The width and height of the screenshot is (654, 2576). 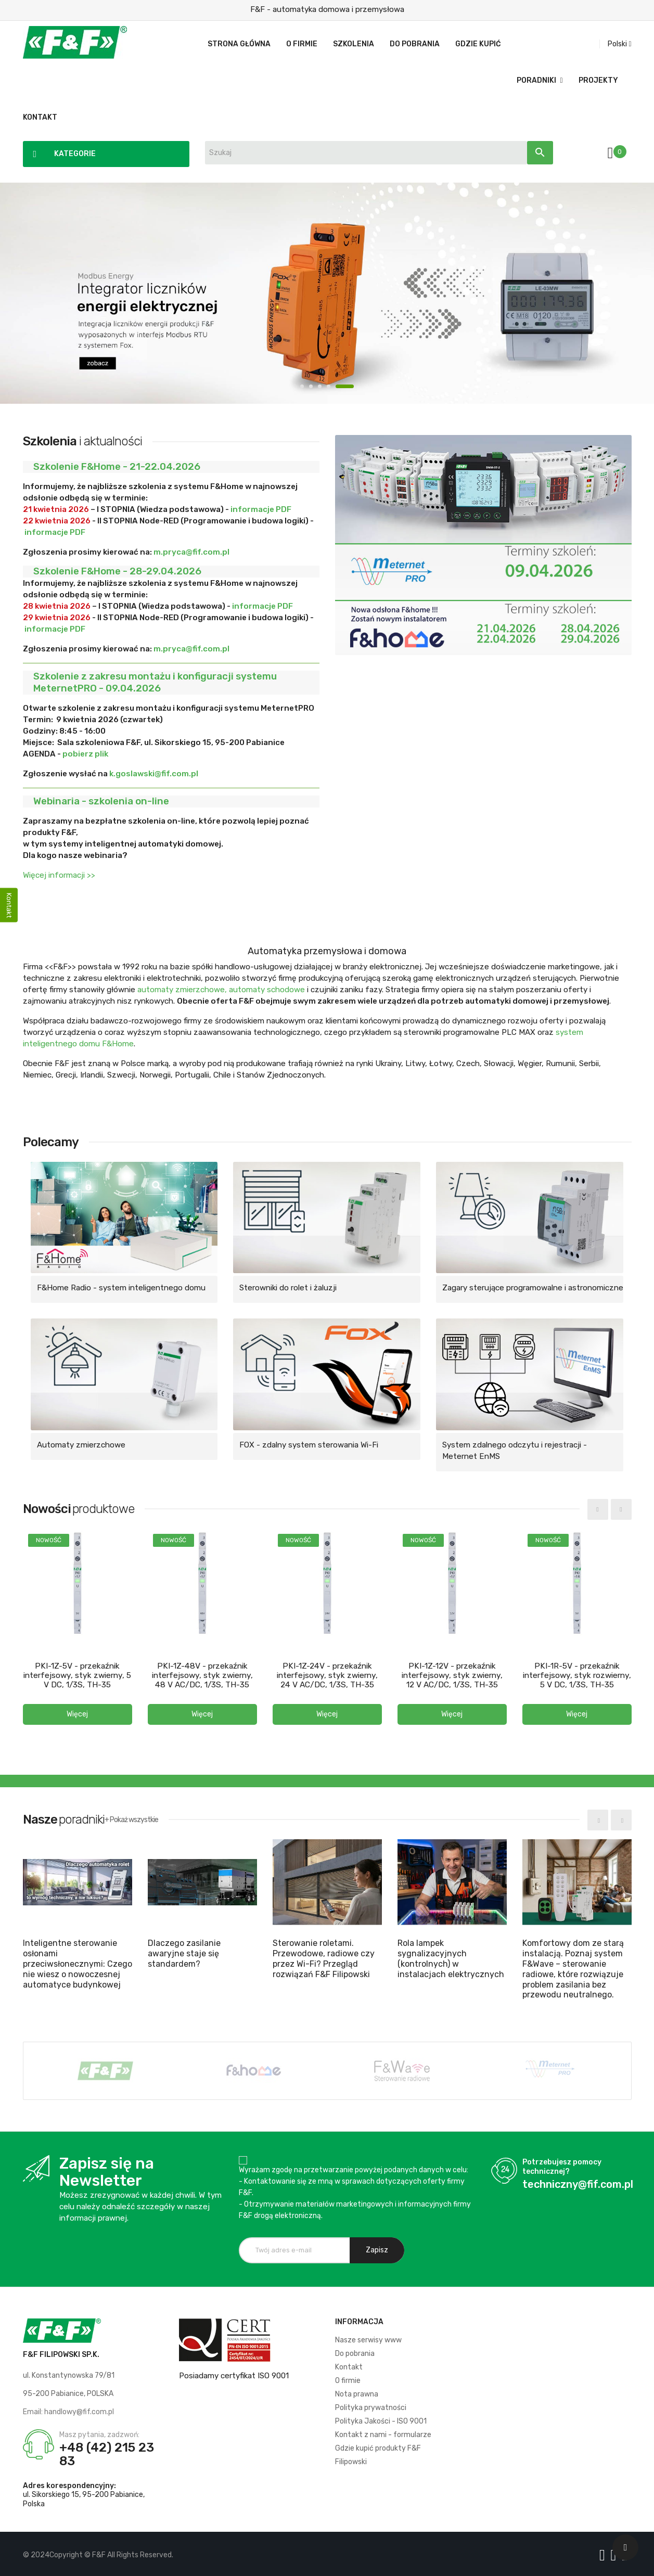 What do you see at coordinates (327, 1674) in the screenshot?
I see `PKI-1Z-24V - przekaźnik interfejsowy, styk zwierny, 24 V AC/DC, 1/3S, TH-35` at bounding box center [327, 1674].